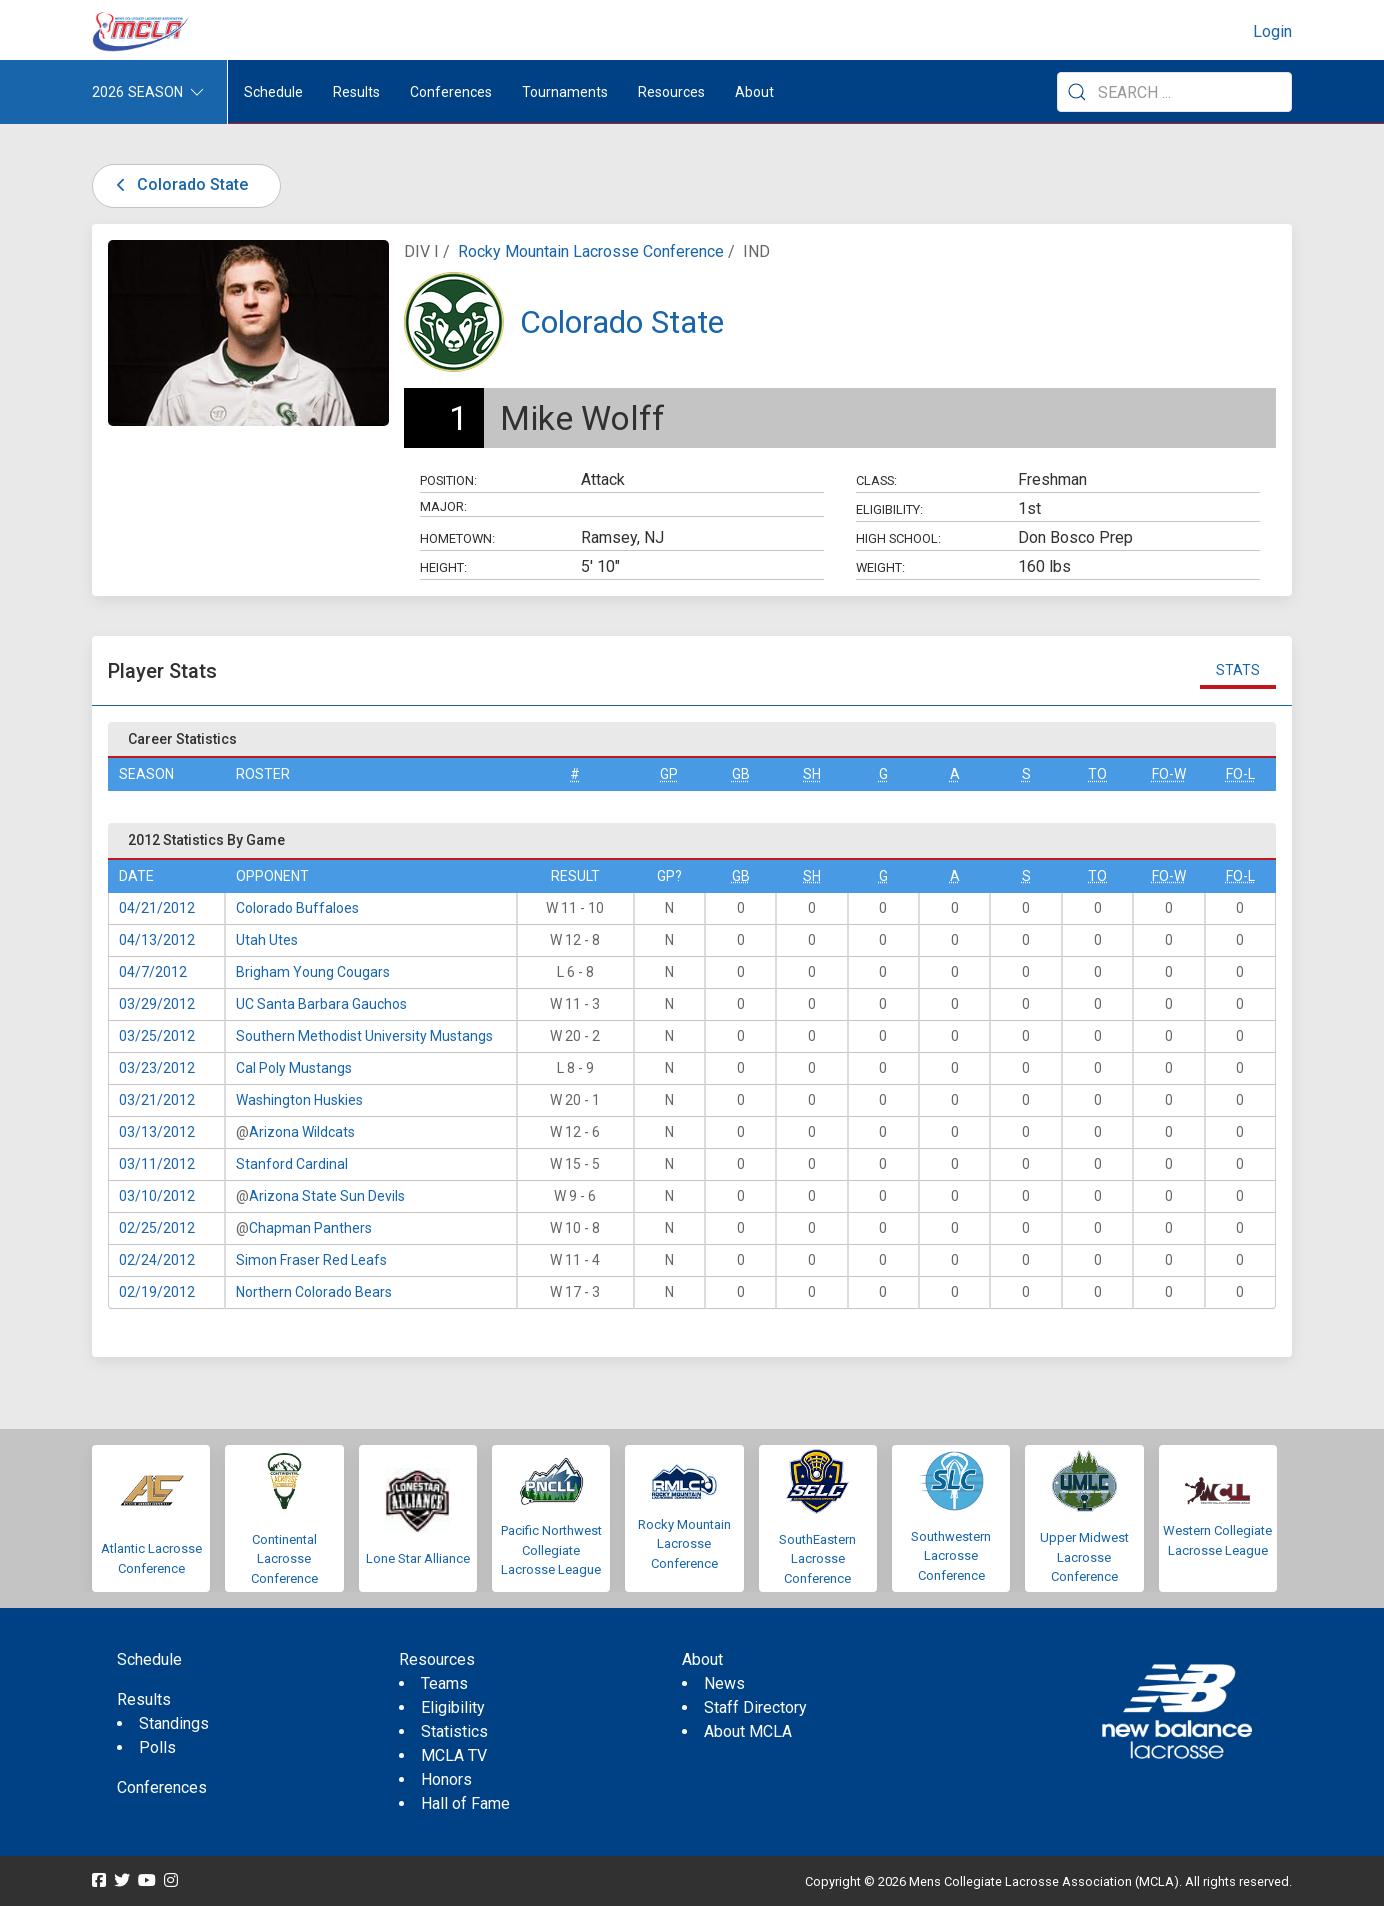 Image resolution: width=1384 pixels, height=1906 pixels. What do you see at coordinates (157, 1747) in the screenshot?
I see `Polls [menuitem]` at bounding box center [157, 1747].